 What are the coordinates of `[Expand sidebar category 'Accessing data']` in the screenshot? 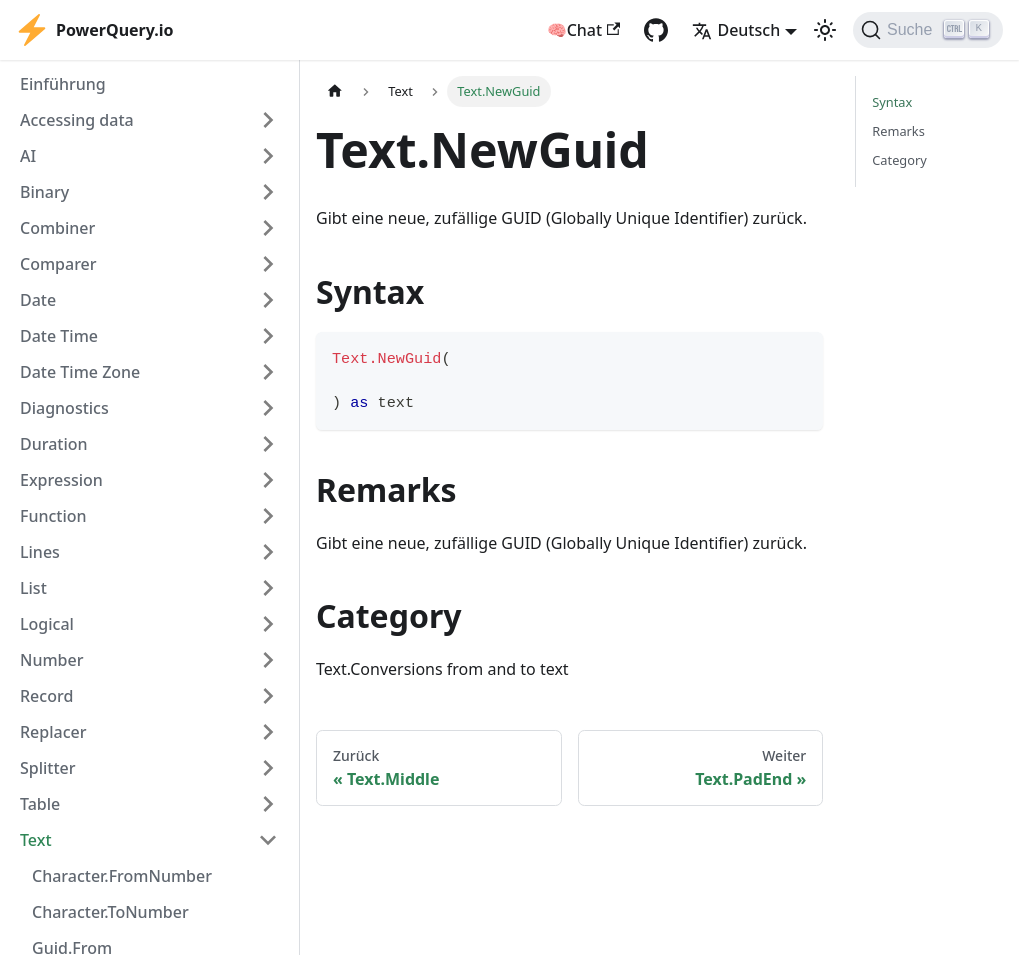 It's located at (268, 120).